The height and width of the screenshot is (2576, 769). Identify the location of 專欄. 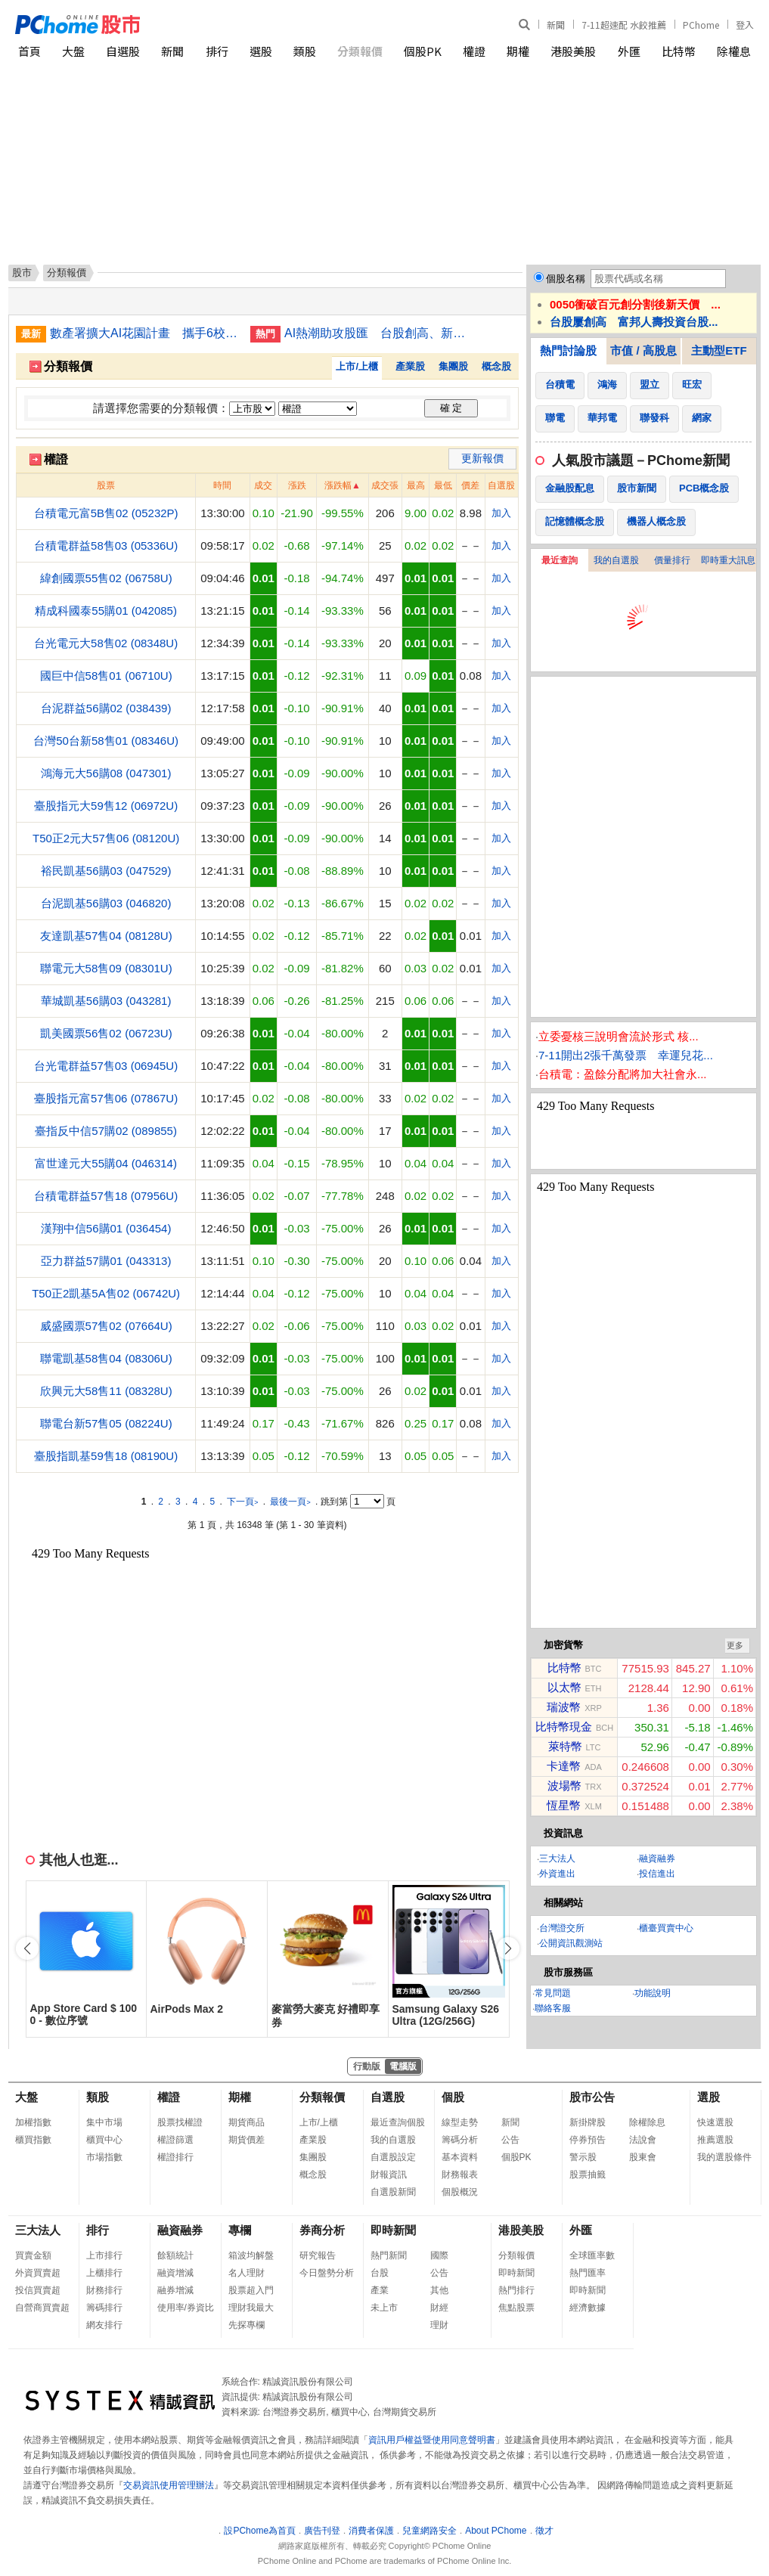
(239, 2230).